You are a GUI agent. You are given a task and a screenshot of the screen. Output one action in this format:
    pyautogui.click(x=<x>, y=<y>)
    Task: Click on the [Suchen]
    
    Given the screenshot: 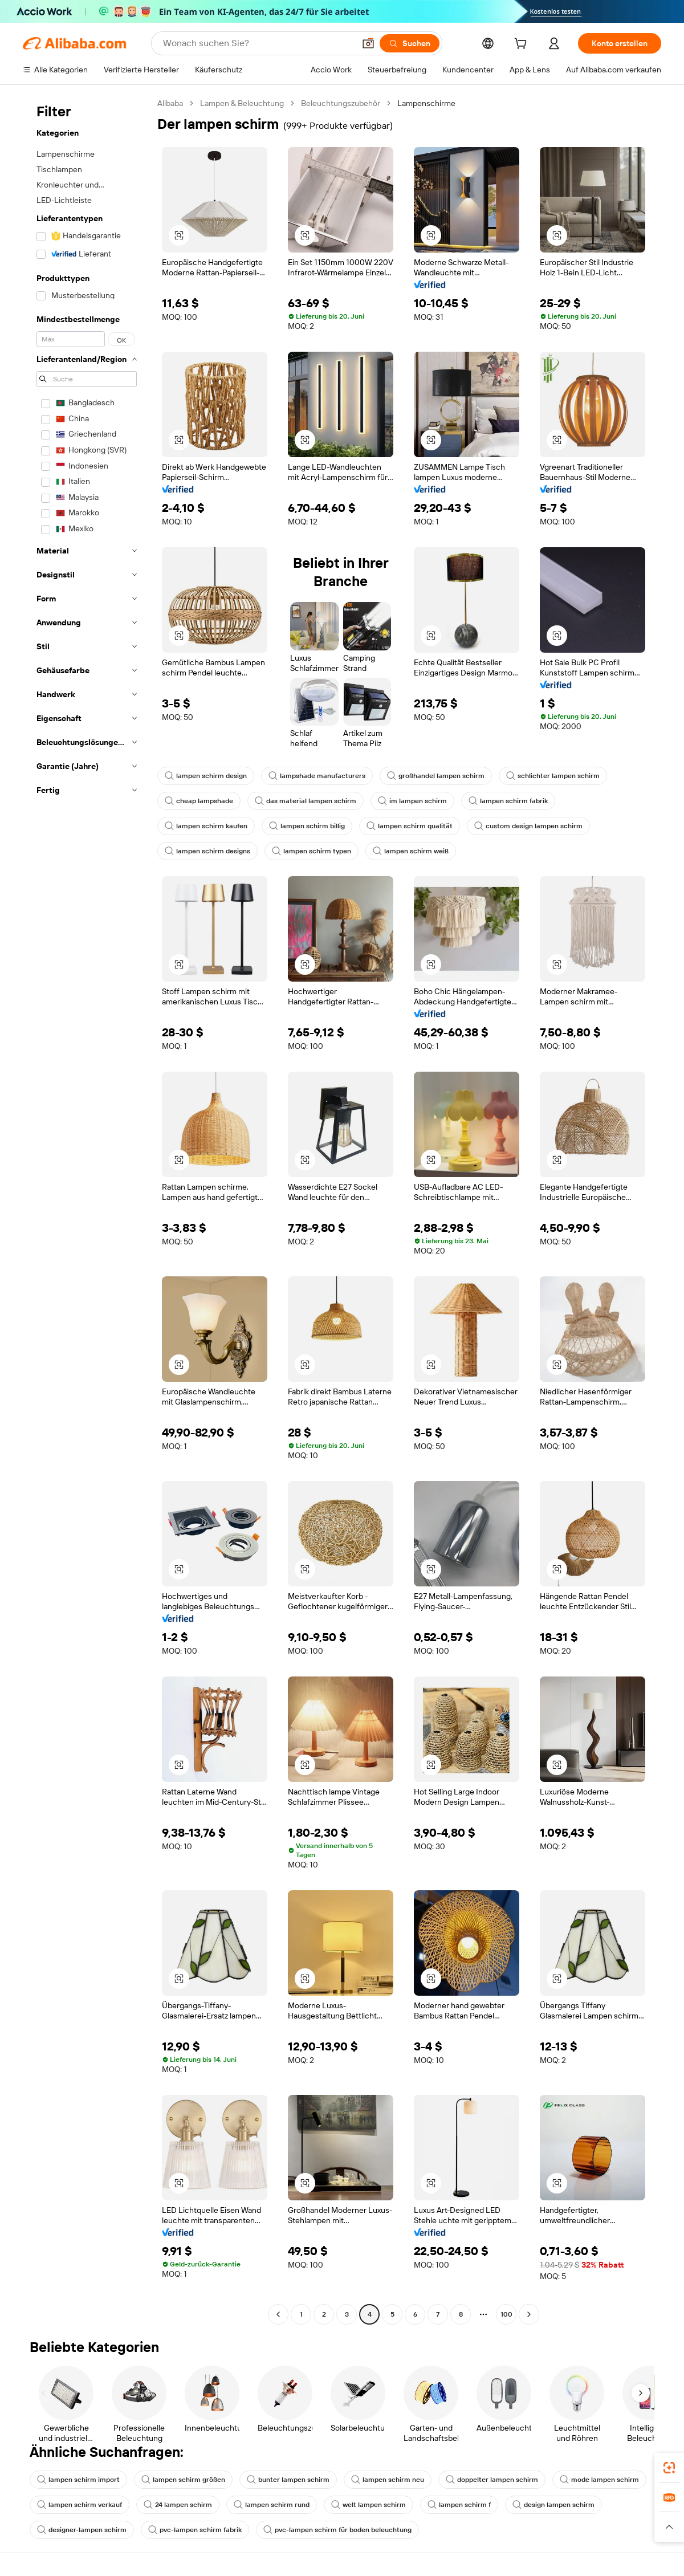 What is the action you would take?
    pyautogui.click(x=409, y=43)
    